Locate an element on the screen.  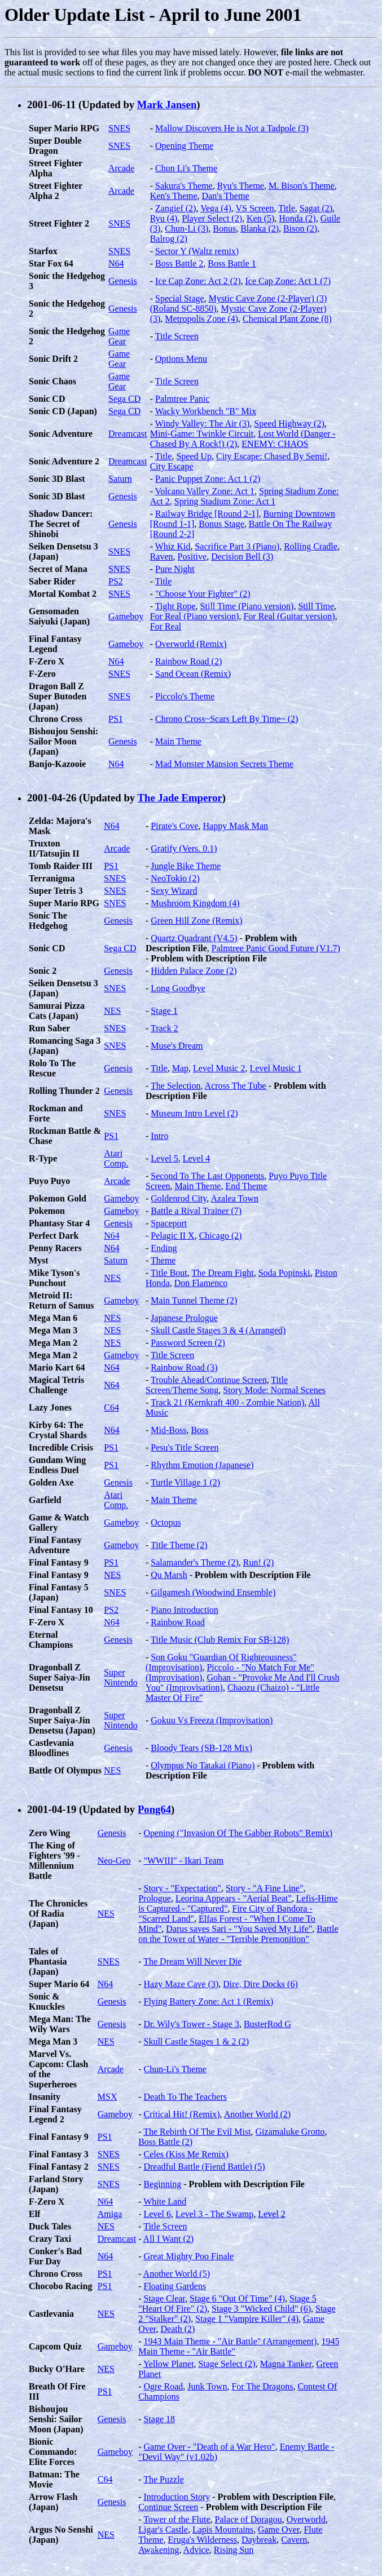
Title Music (Club Remix For SB-128) is located at coordinates (220, 1639).